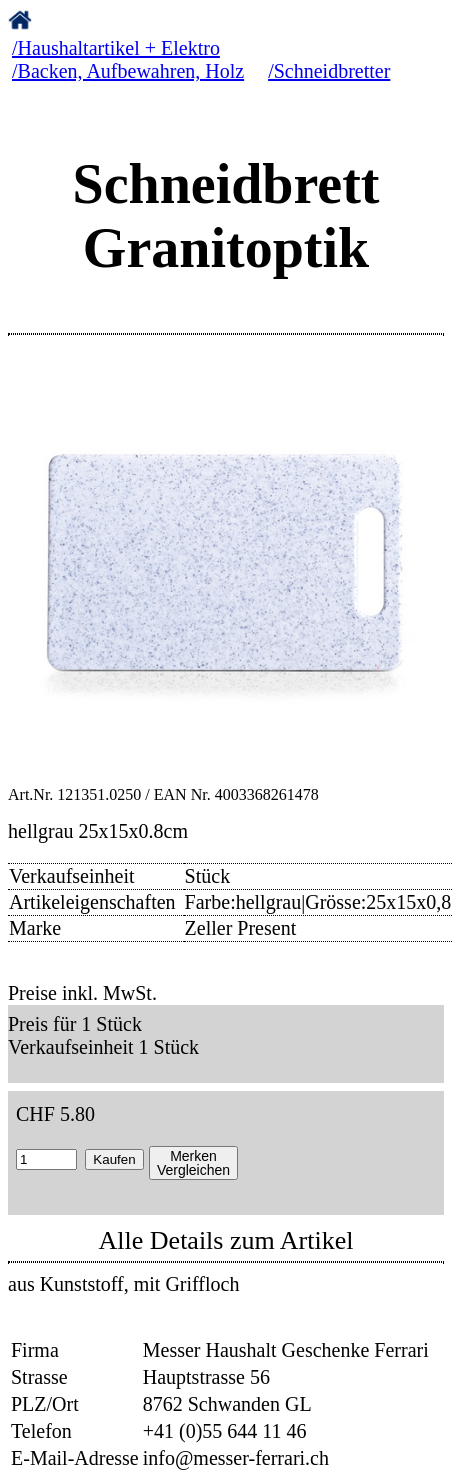 This screenshot has width=452, height=1473. Describe the element at coordinates (329, 71) in the screenshot. I see `/Schneidbretter` at that location.